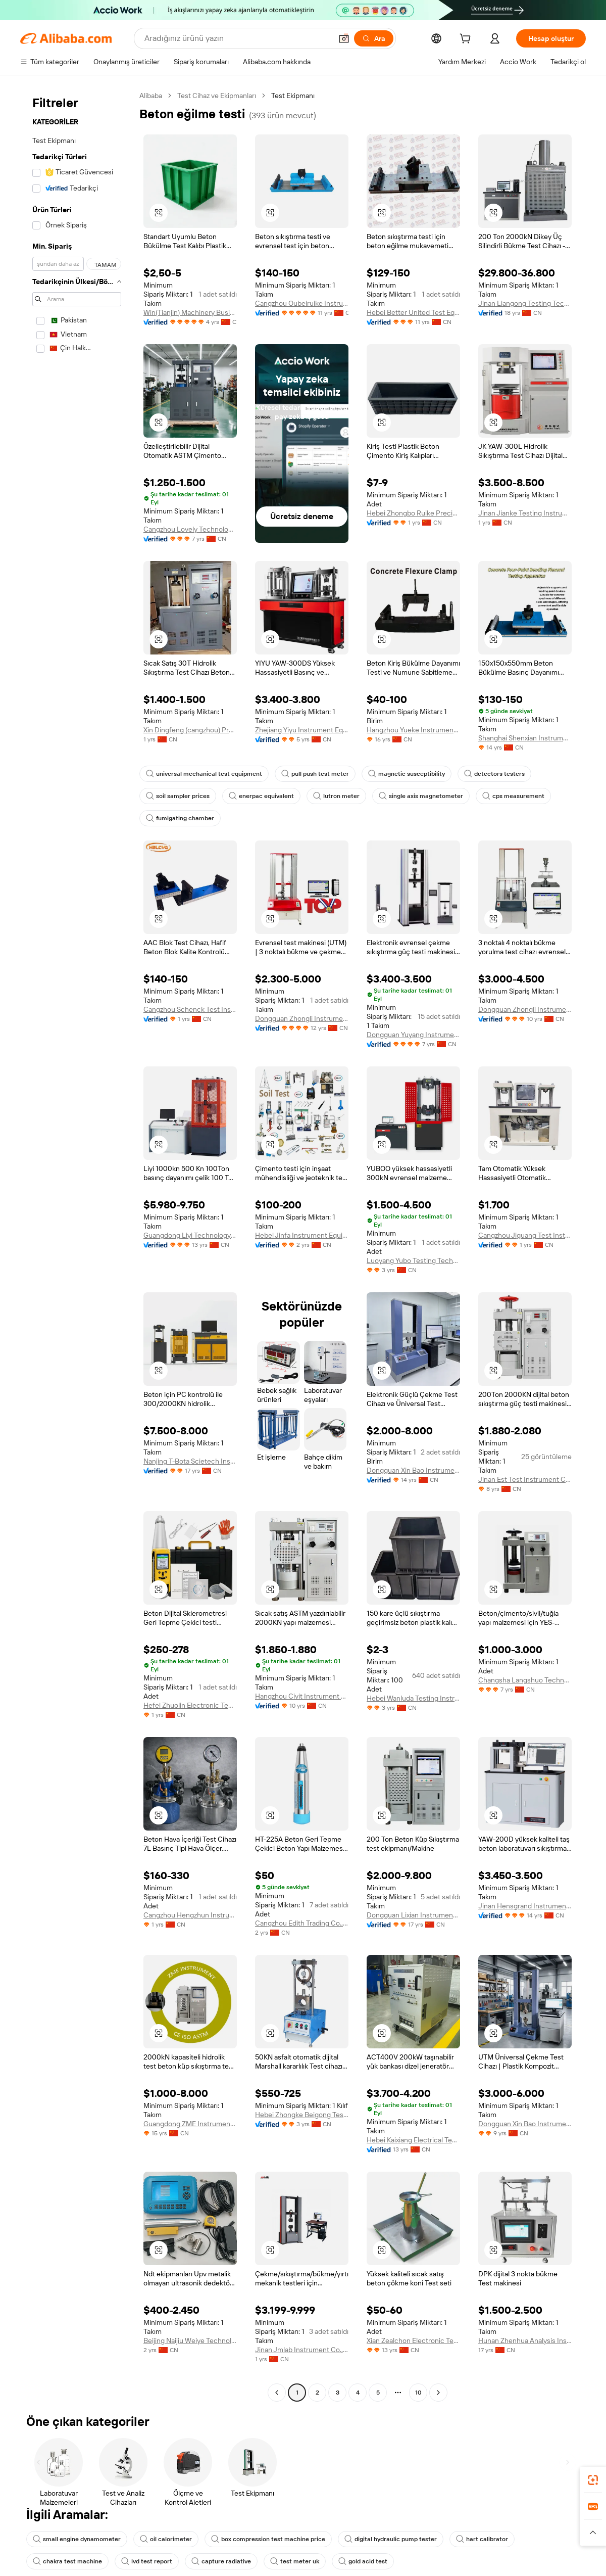  What do you see at coordinates (277, 2392) in the screenshot?
I see `[Go to previous page]` at bounding box center [277, 2392].